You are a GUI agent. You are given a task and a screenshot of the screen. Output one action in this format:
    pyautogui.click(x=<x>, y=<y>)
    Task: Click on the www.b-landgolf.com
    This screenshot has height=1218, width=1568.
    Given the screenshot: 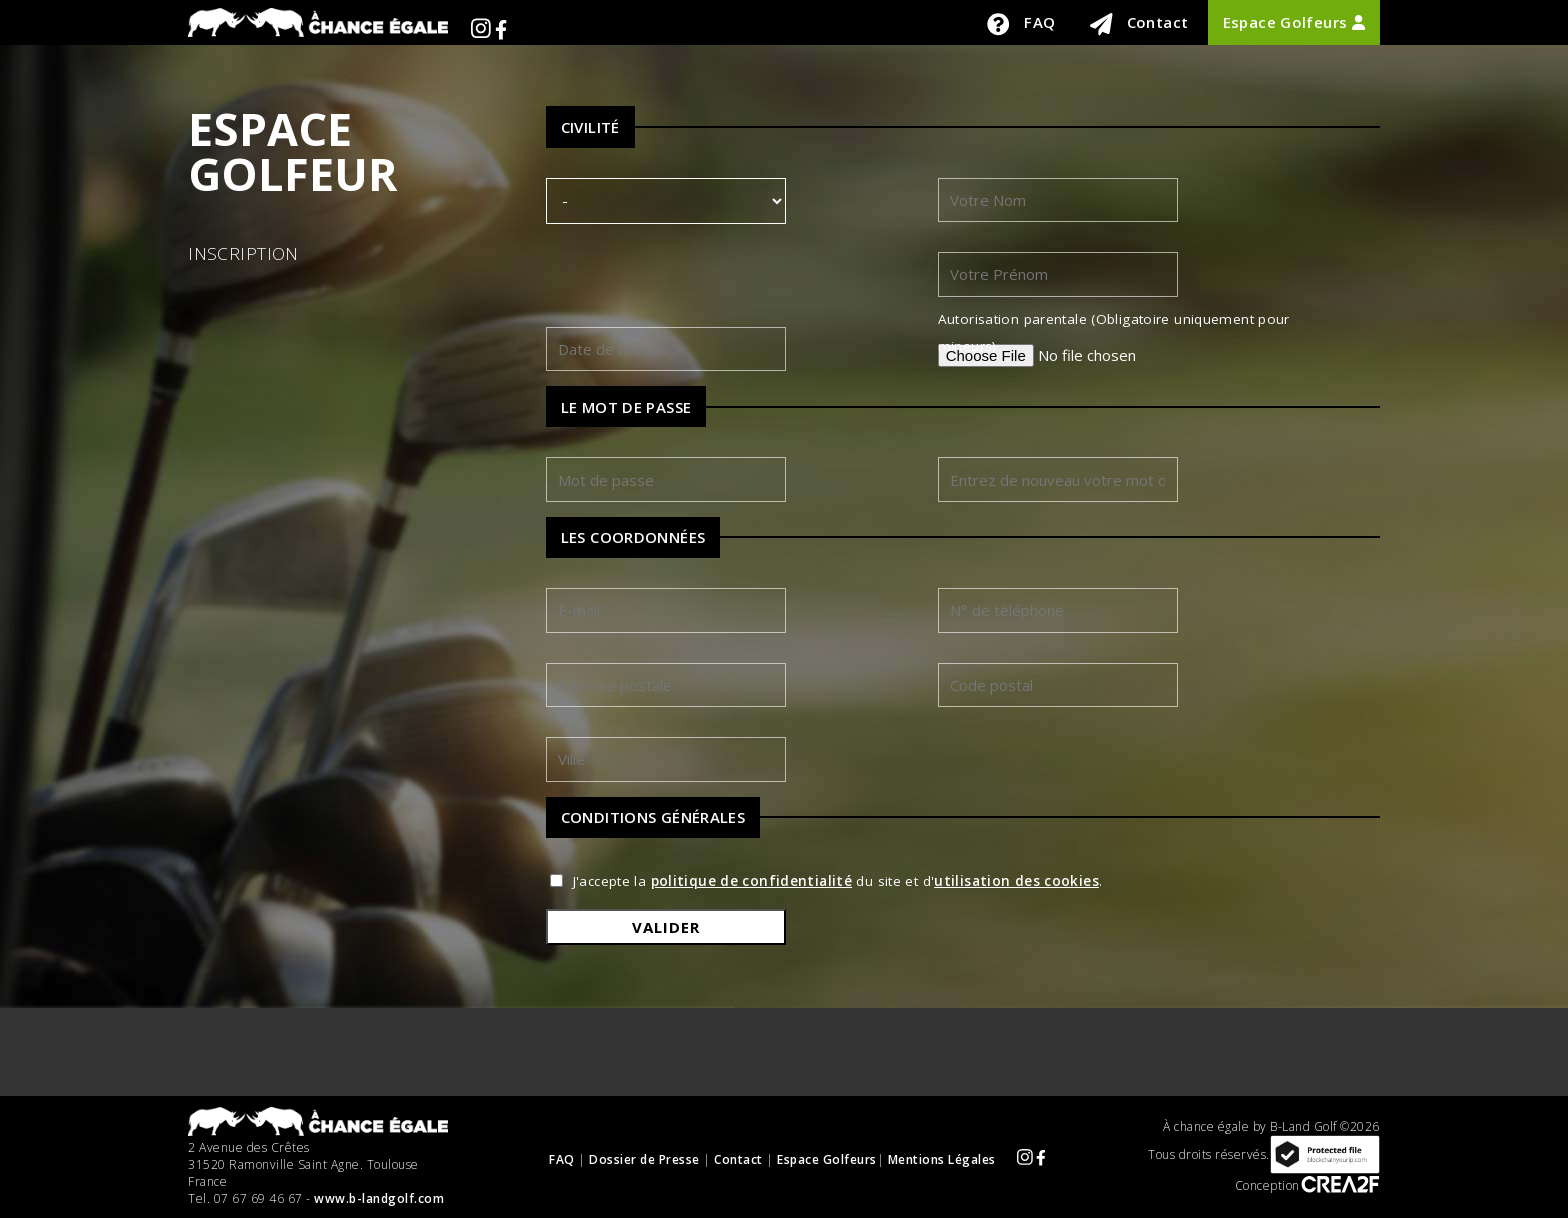 What is the action you would take?
    pyautogui.click(x=379, y=1198)
    